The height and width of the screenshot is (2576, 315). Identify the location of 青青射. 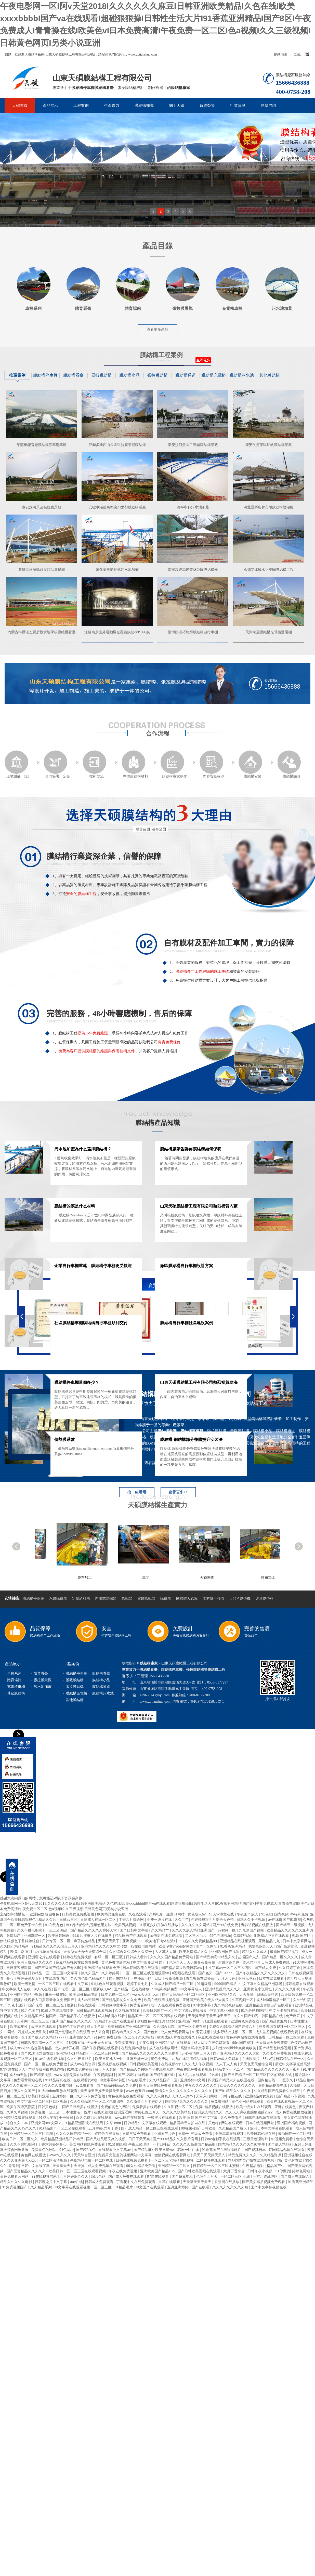
(13, 2166).